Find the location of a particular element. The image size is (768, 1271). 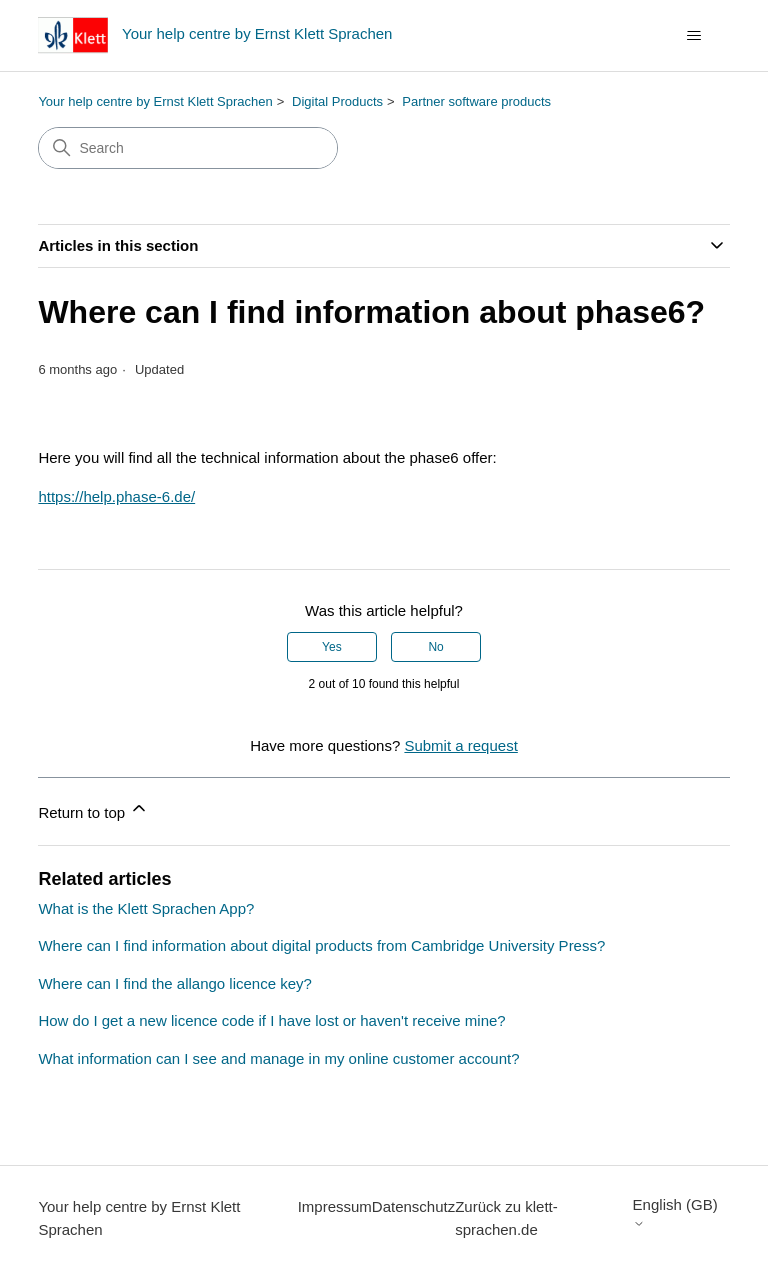

[Search] is located at coordinates (188, 148).